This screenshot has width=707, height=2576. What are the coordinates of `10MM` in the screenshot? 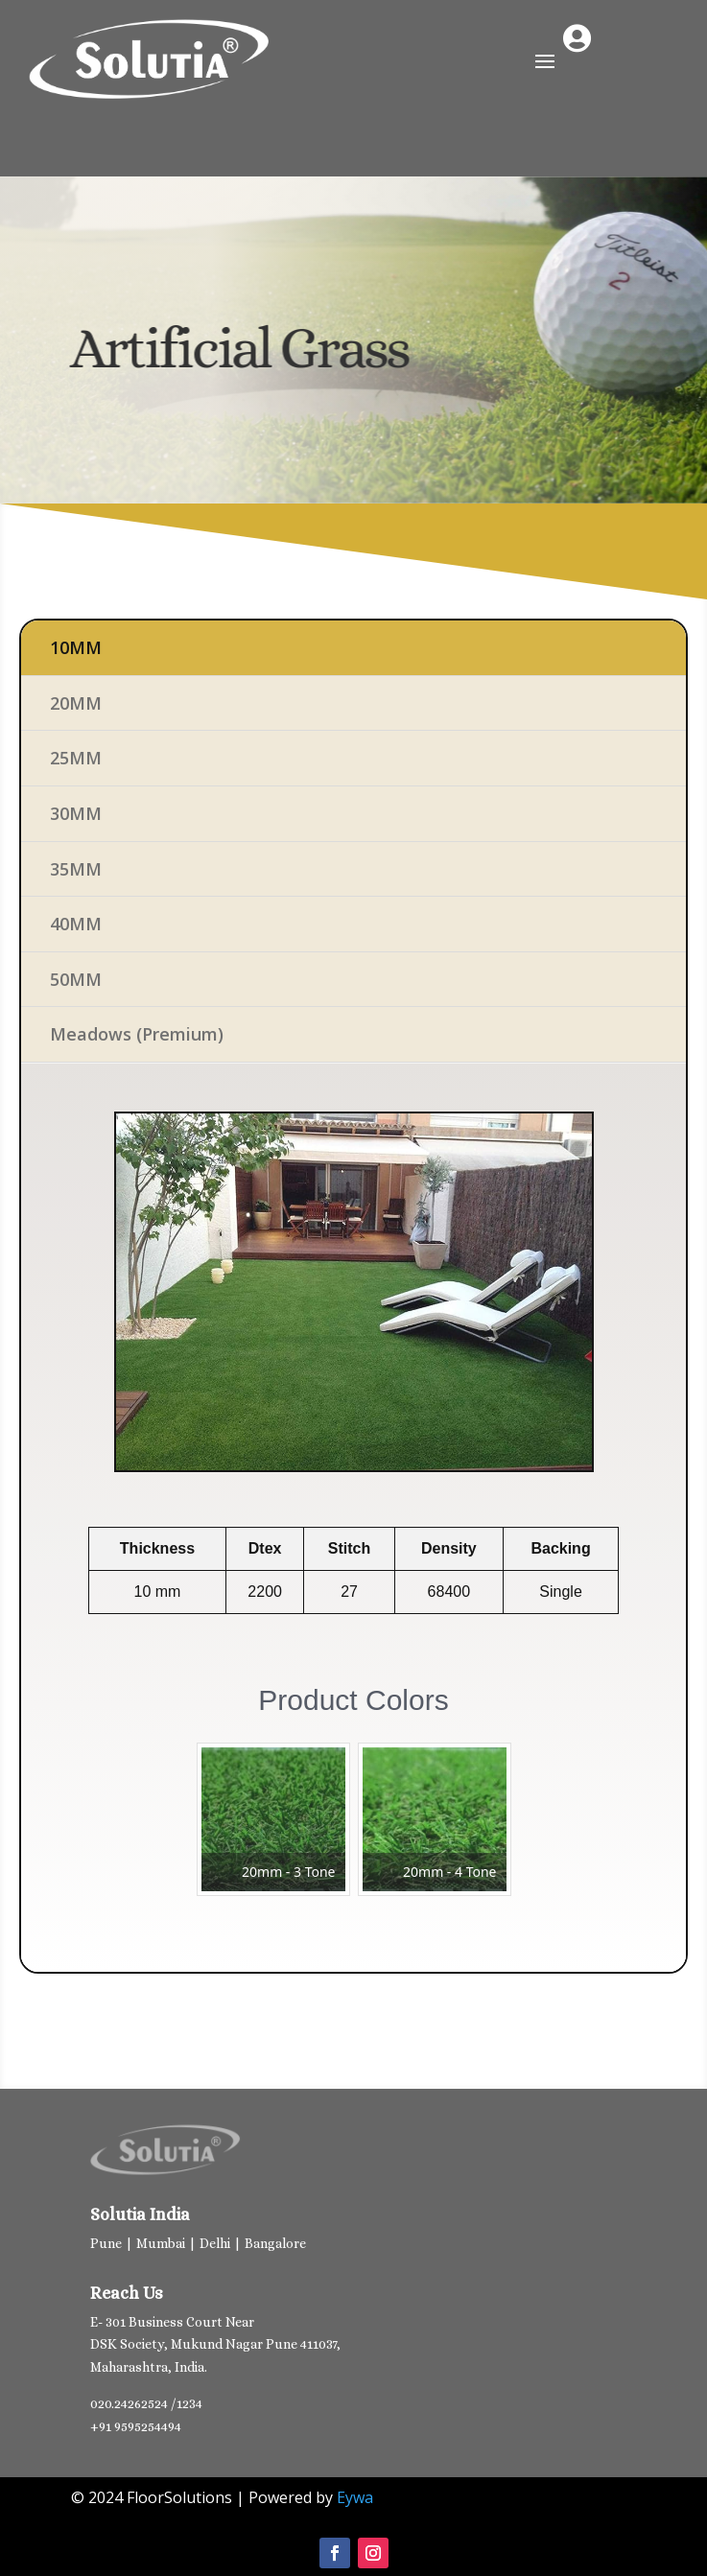 It's located at (76, 647).